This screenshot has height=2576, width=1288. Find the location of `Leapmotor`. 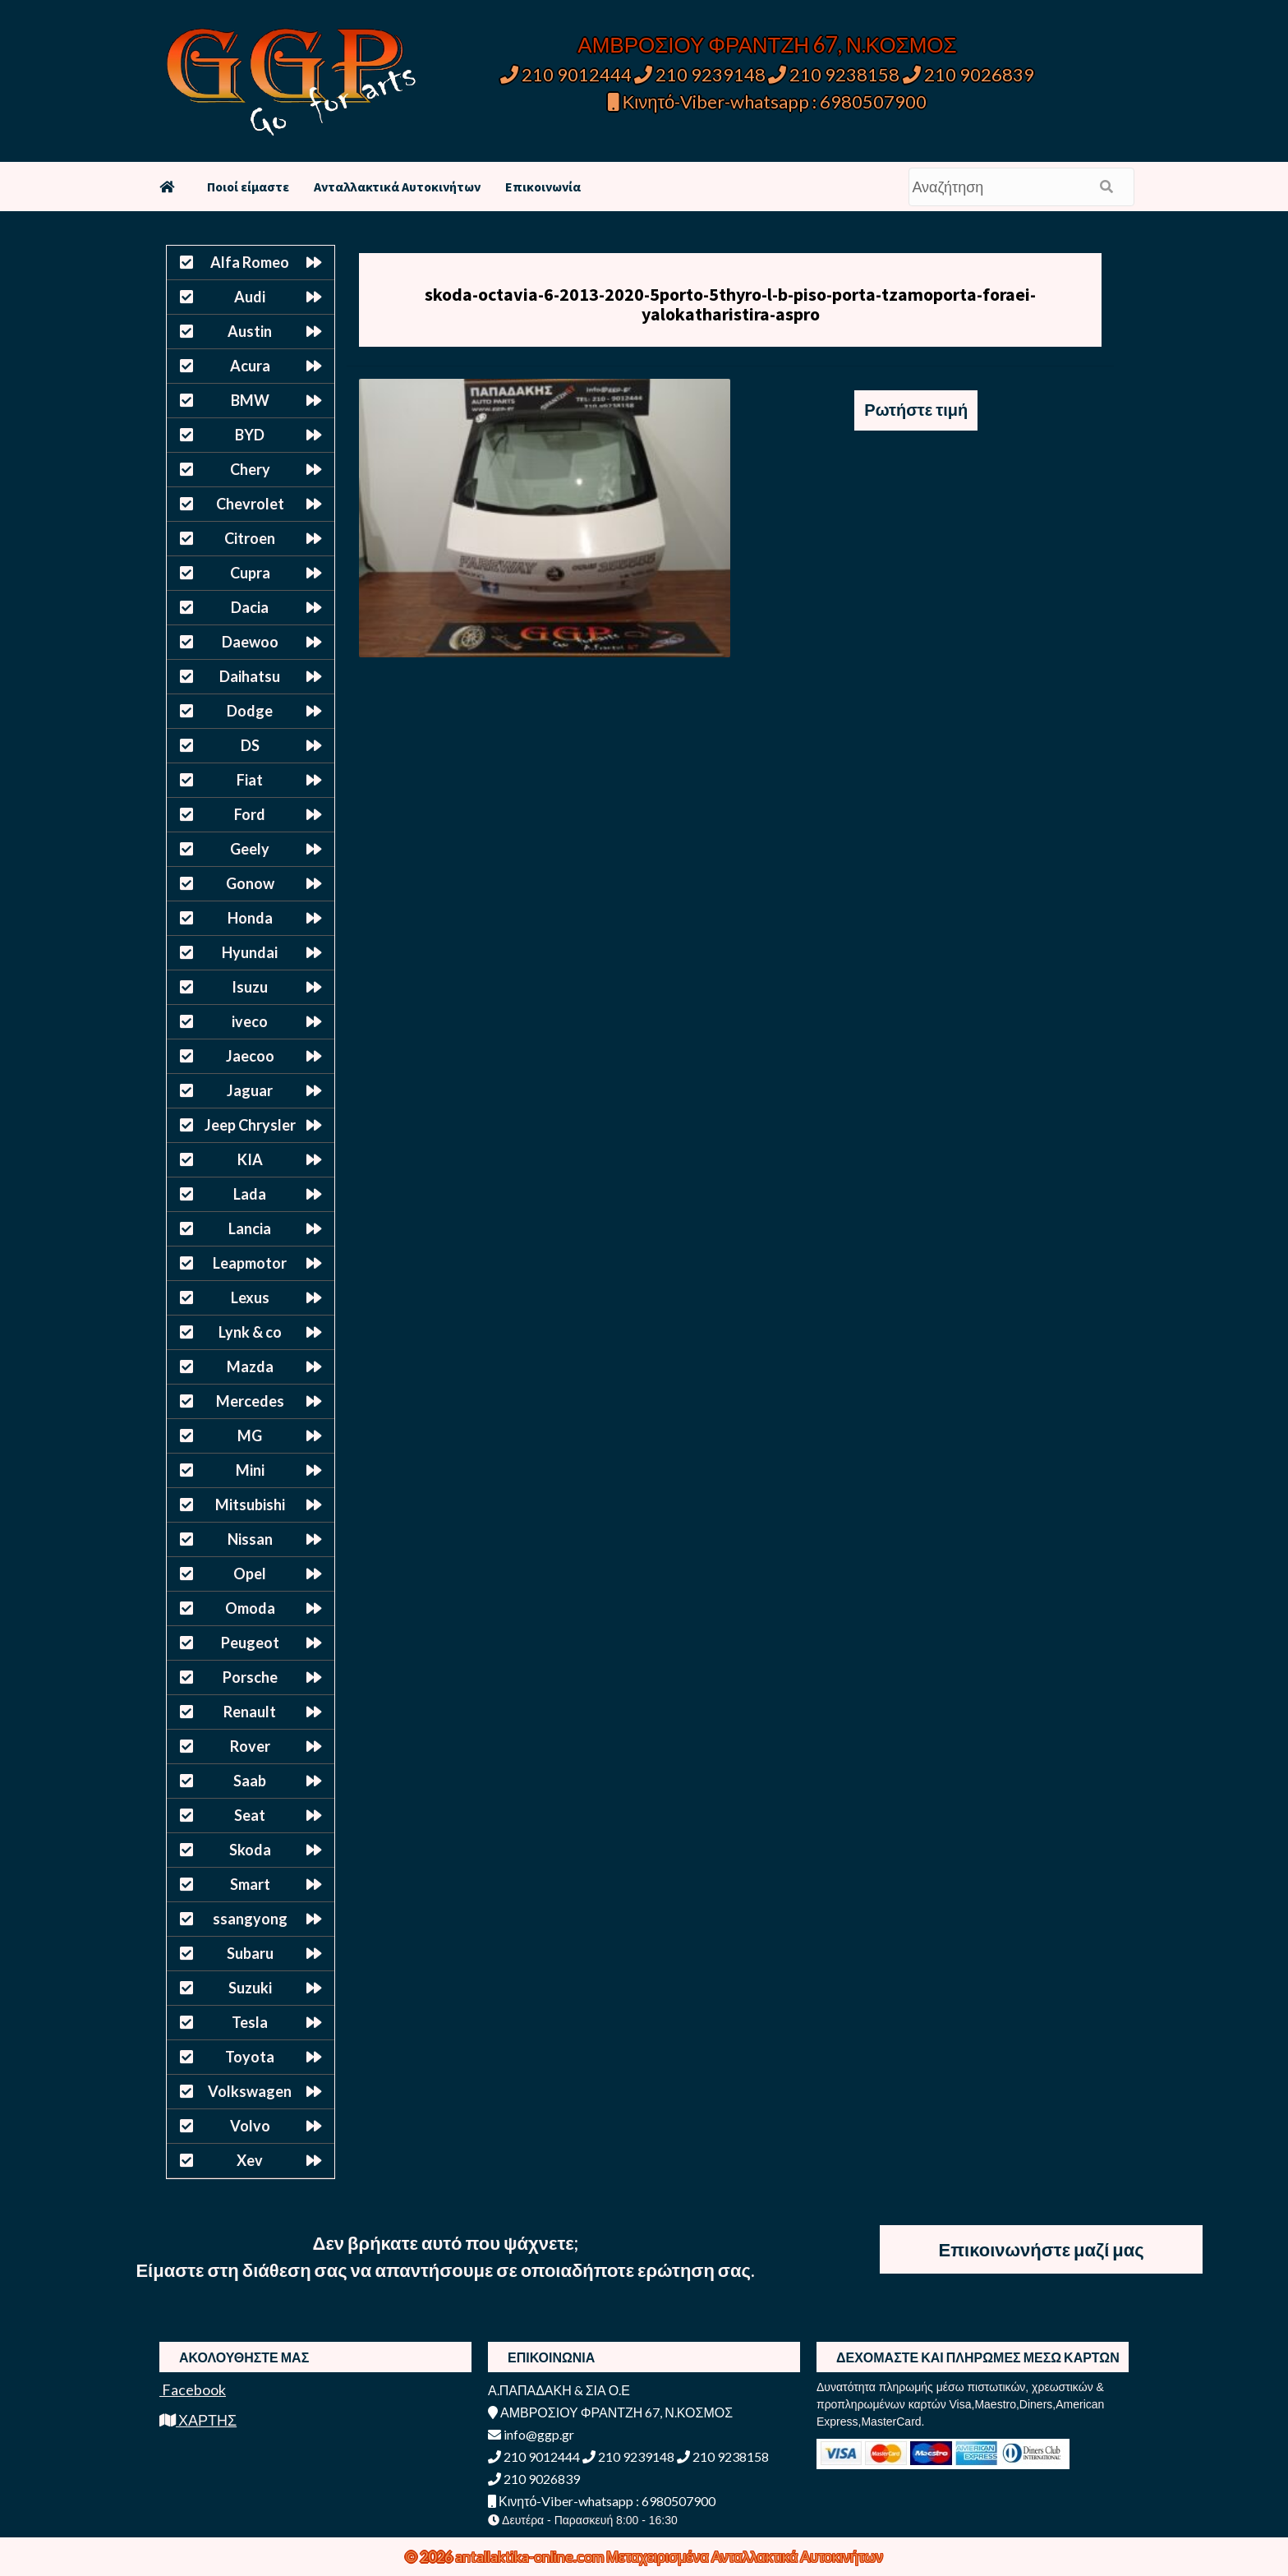

Leapmotor is located at coordinates (250, 1263).